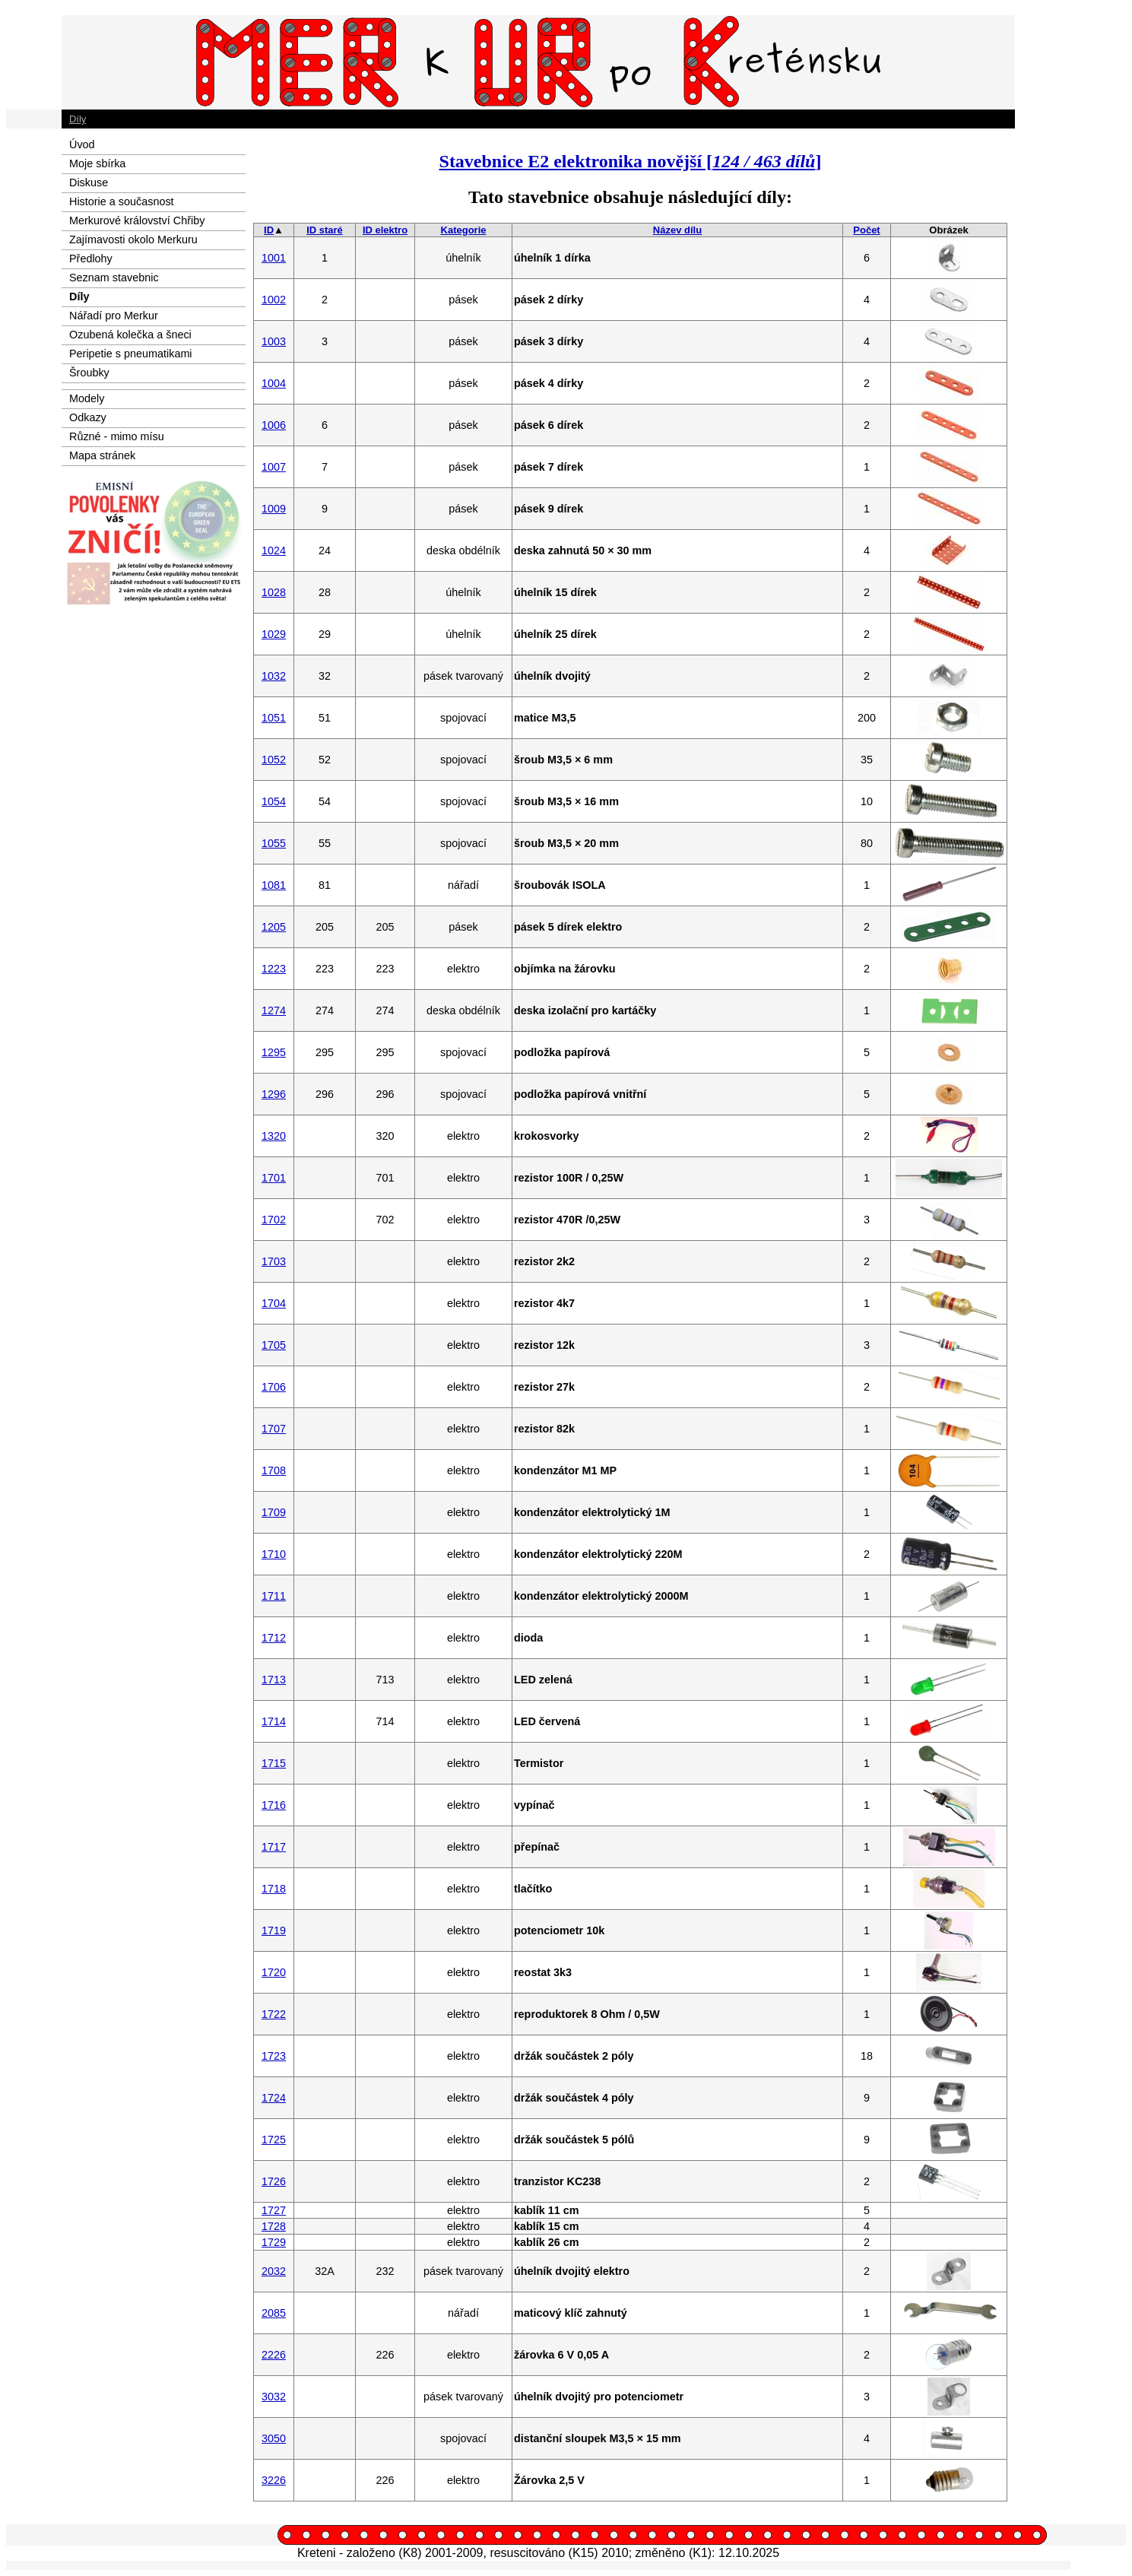 This screenshot has width=1132, height=2576. What do you see at coordinates (91, 258) in the screenshot?
I see `Předlohy` at bounding box center [91, 258].